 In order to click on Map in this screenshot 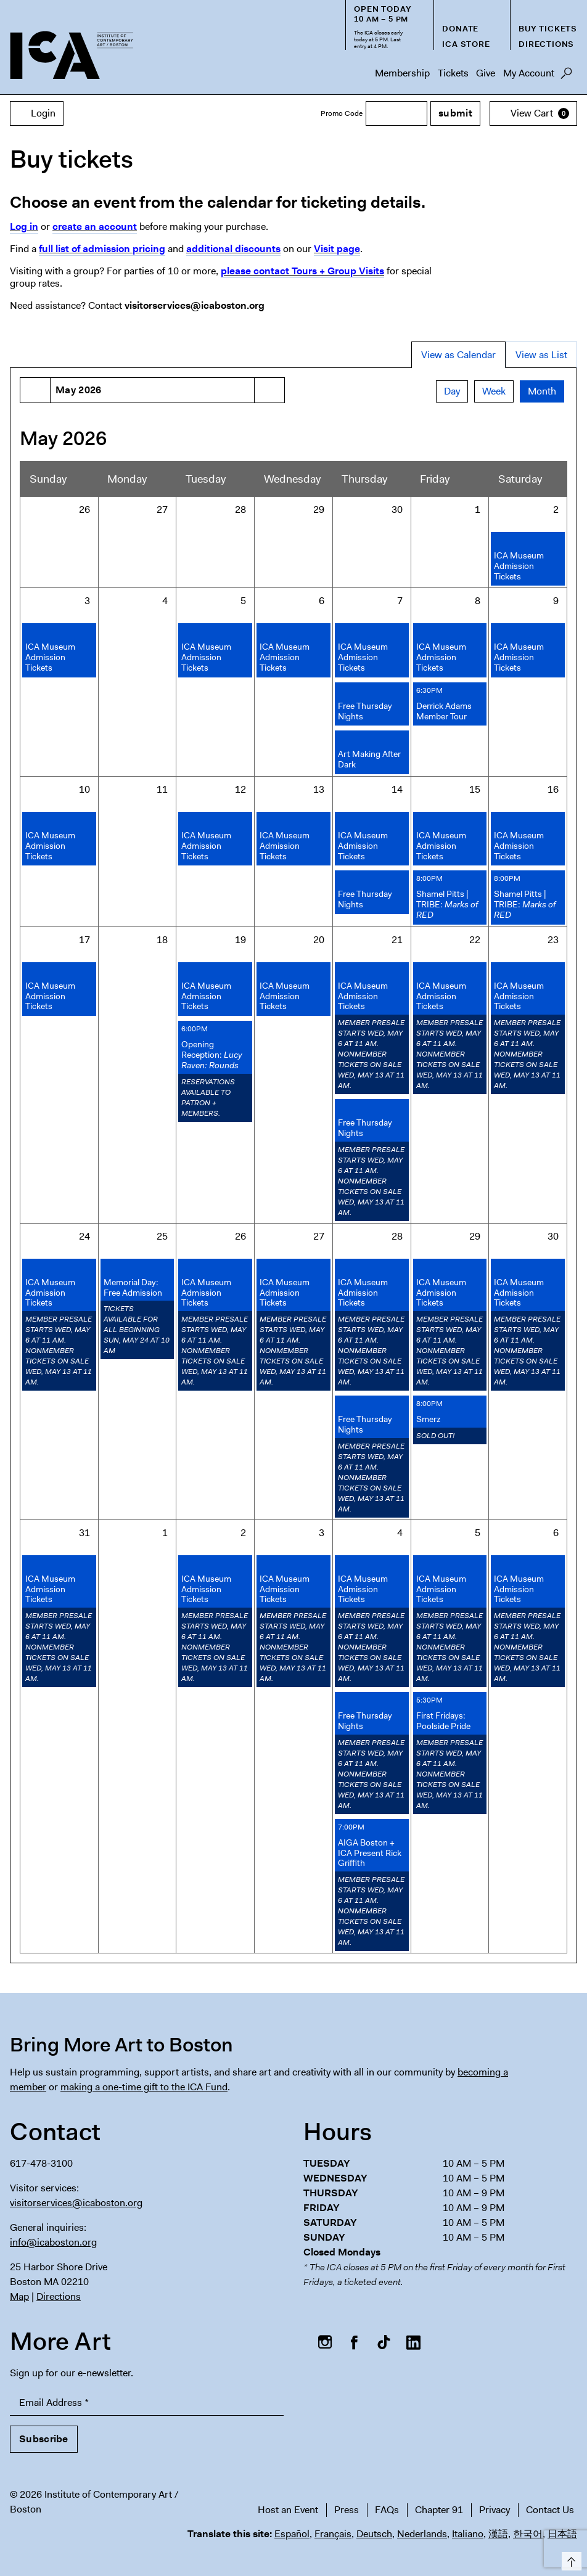, I will do `click(19, 2296)`.